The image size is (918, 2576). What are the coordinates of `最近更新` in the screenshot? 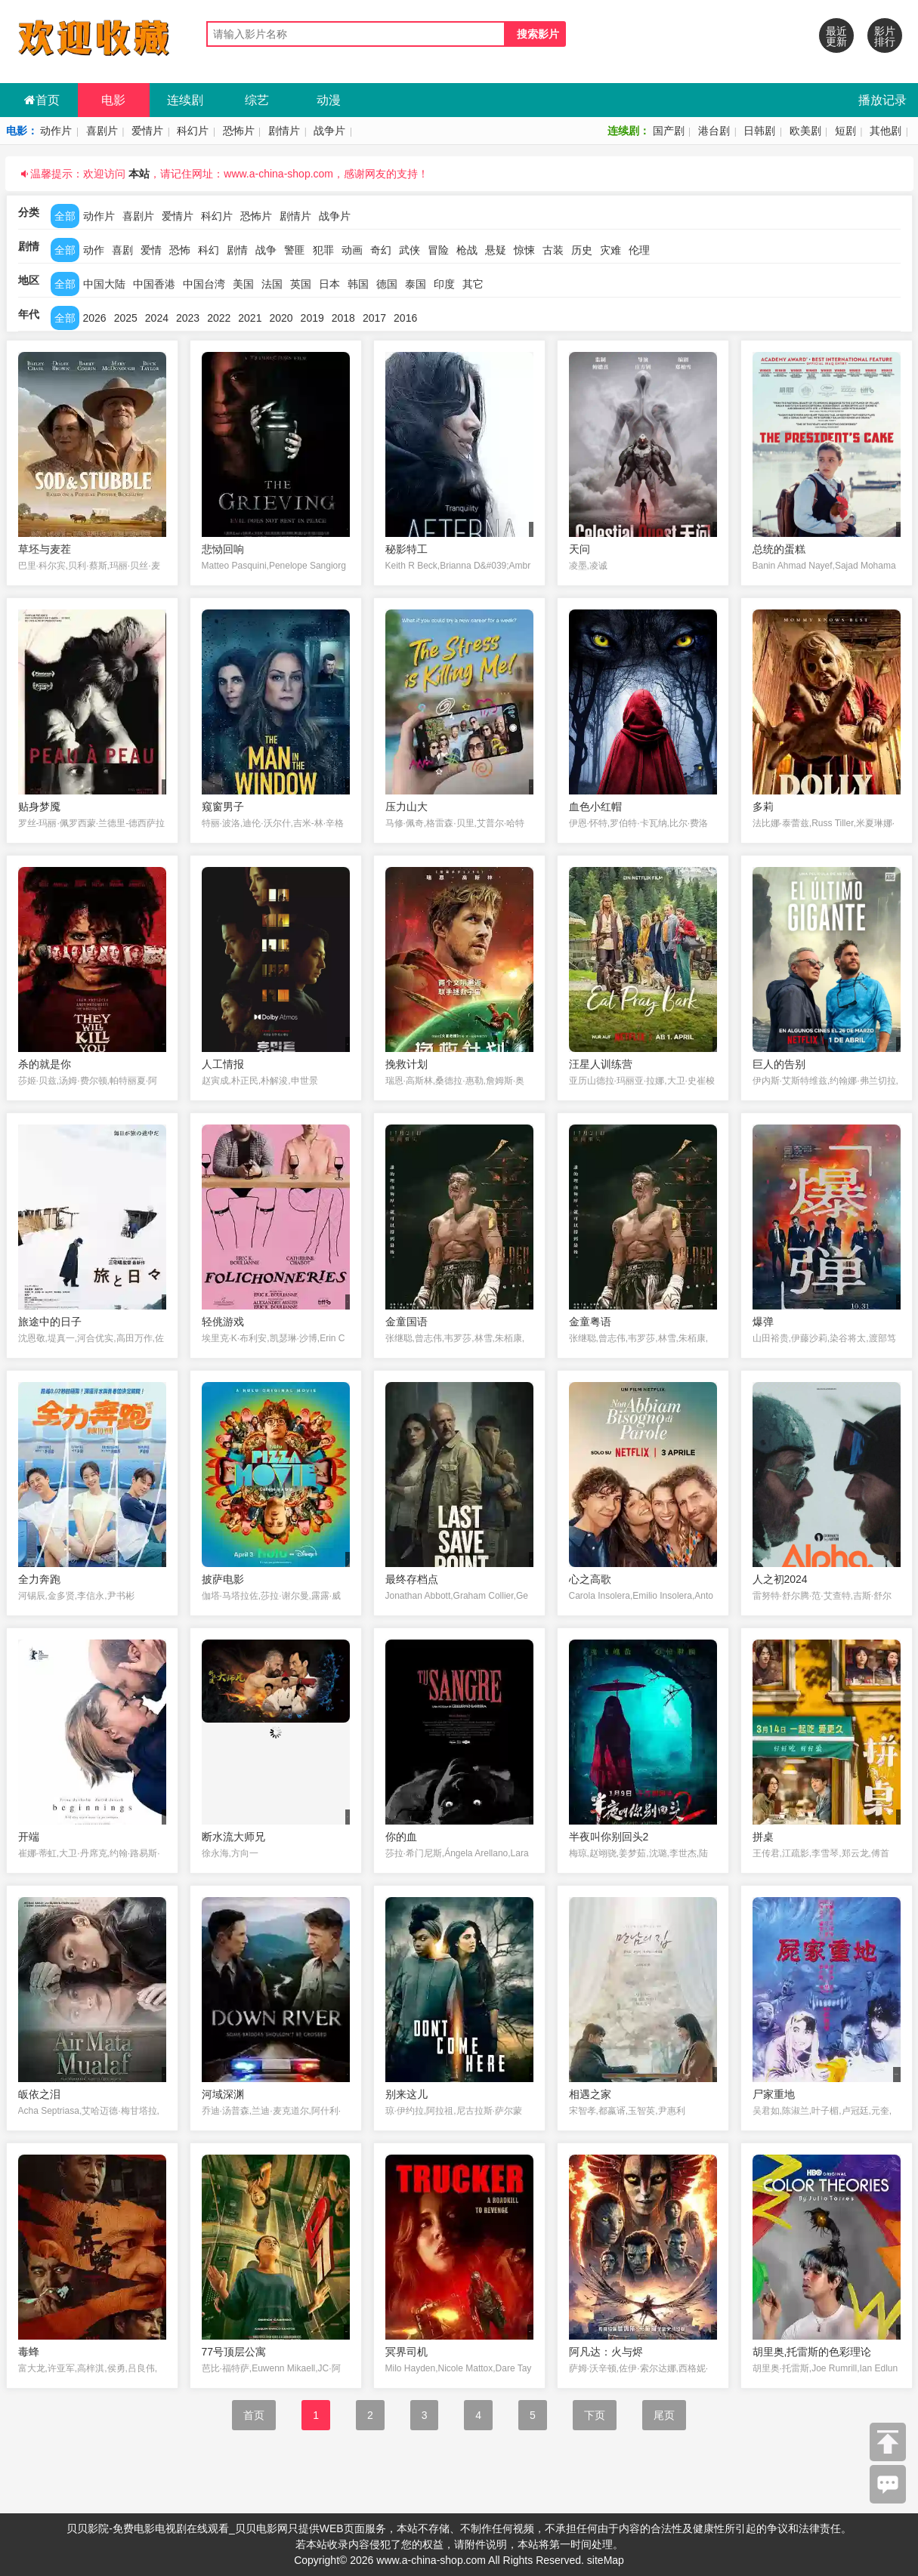 It's located at (836, 36).